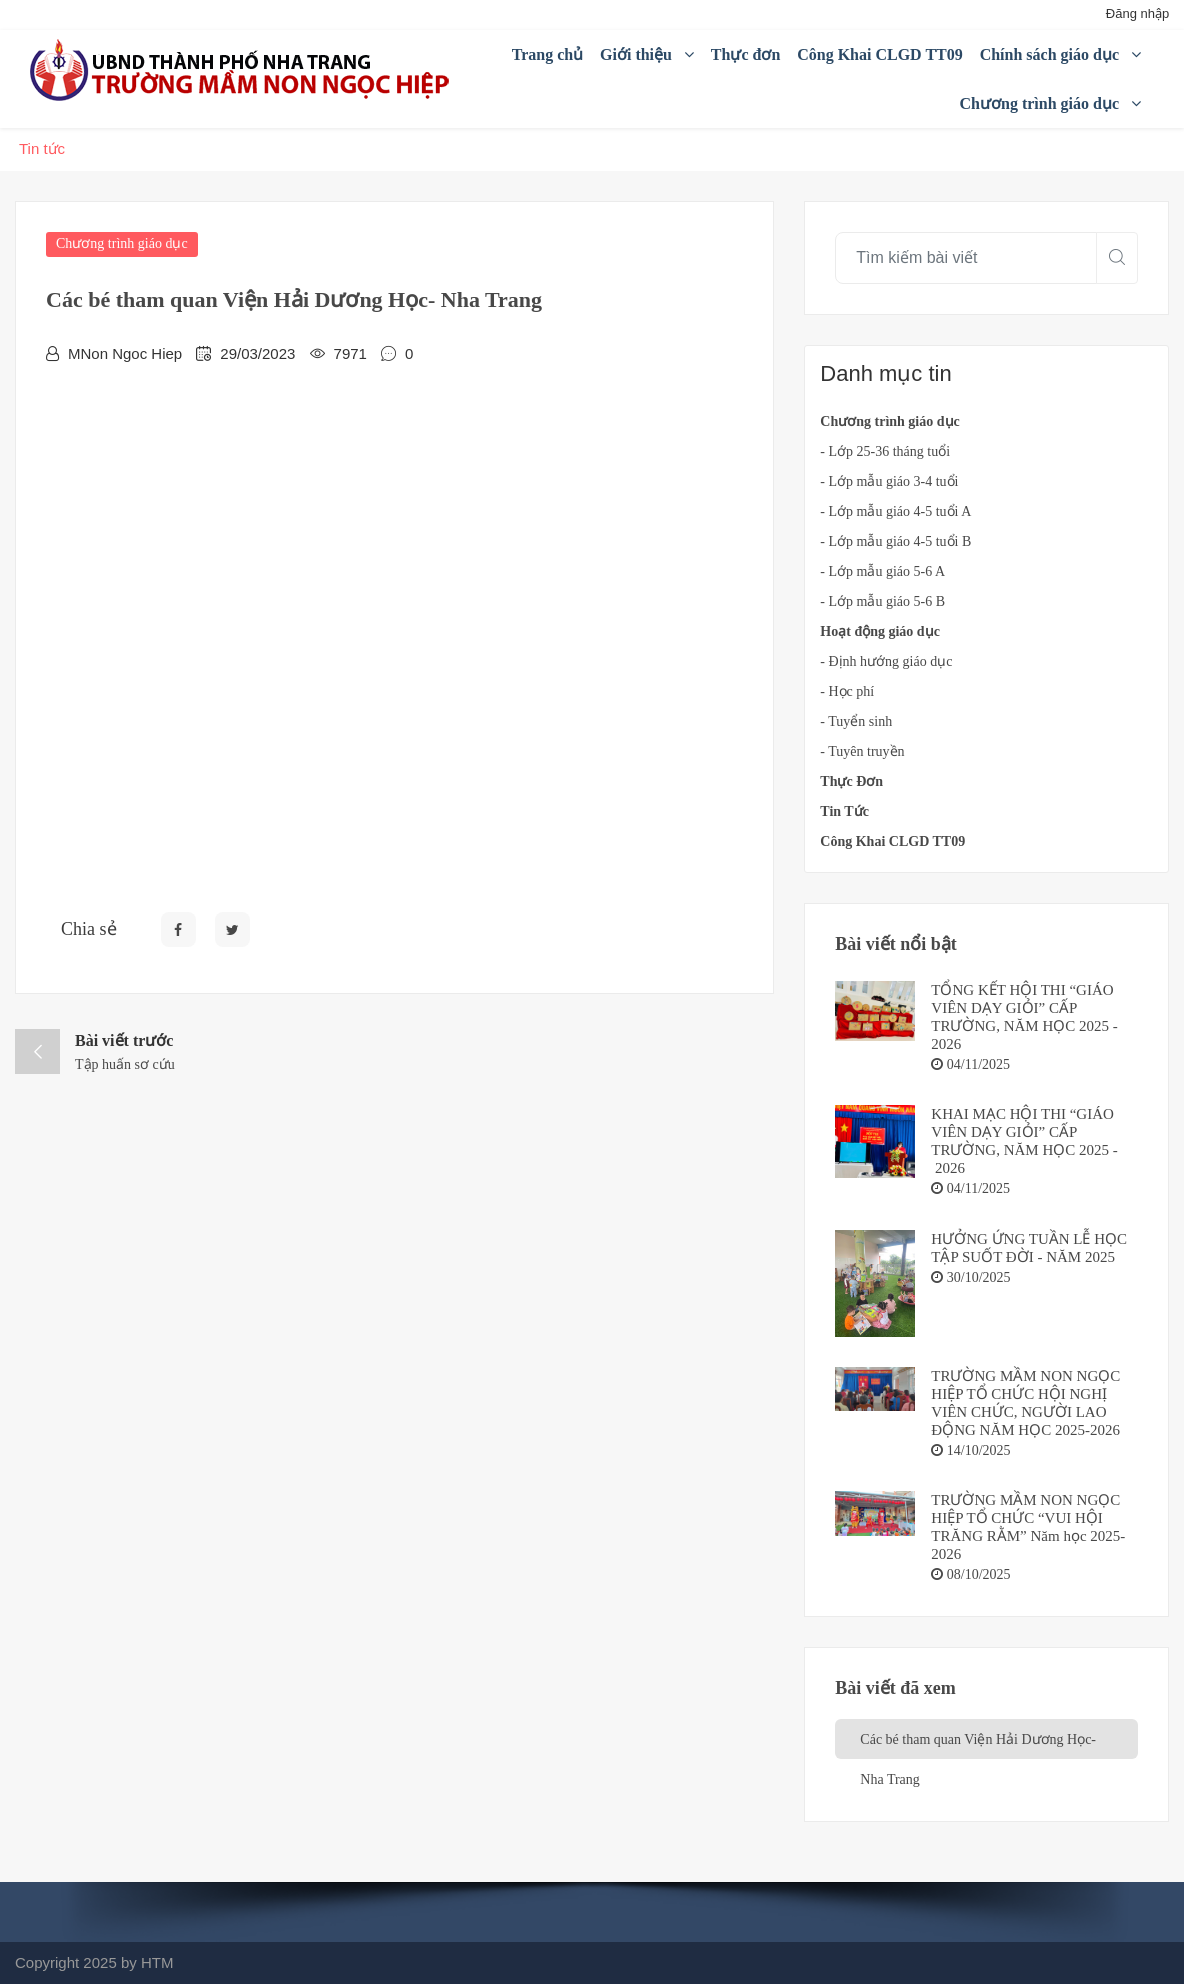 Image resolution: width=1184 pixels, height=1984 pixels. I want to click on MNon Ngoc Hiep, so click(125, 353).